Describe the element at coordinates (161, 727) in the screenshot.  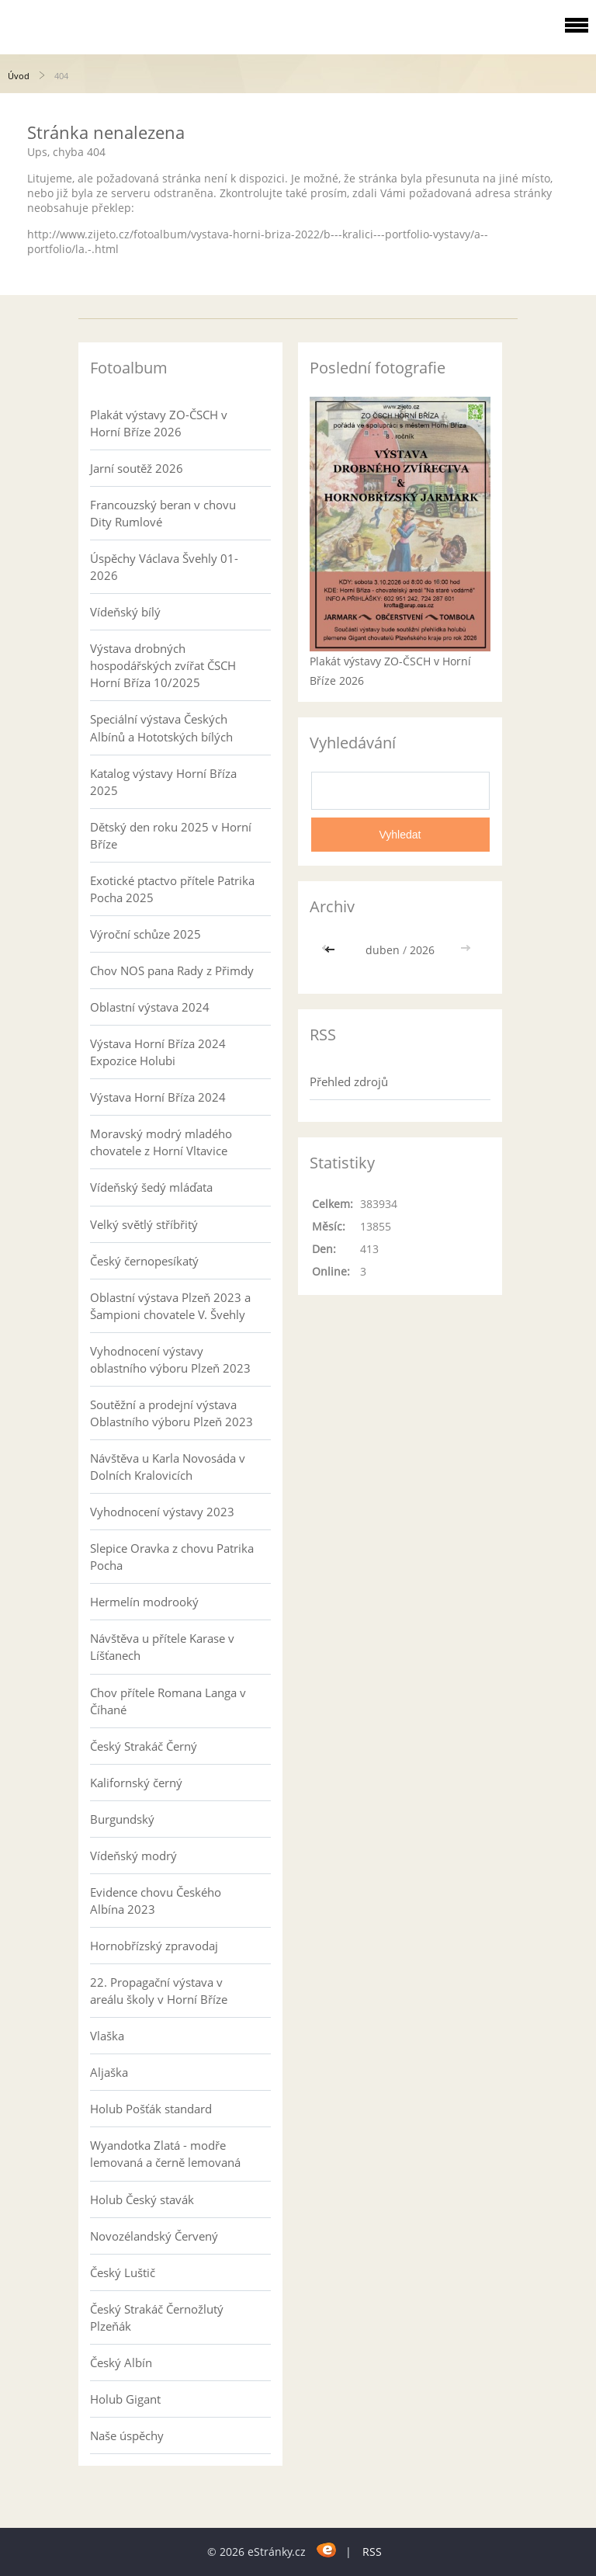
I see `Speciální výstava Českých Albínů a Hototských bílých` at that location.